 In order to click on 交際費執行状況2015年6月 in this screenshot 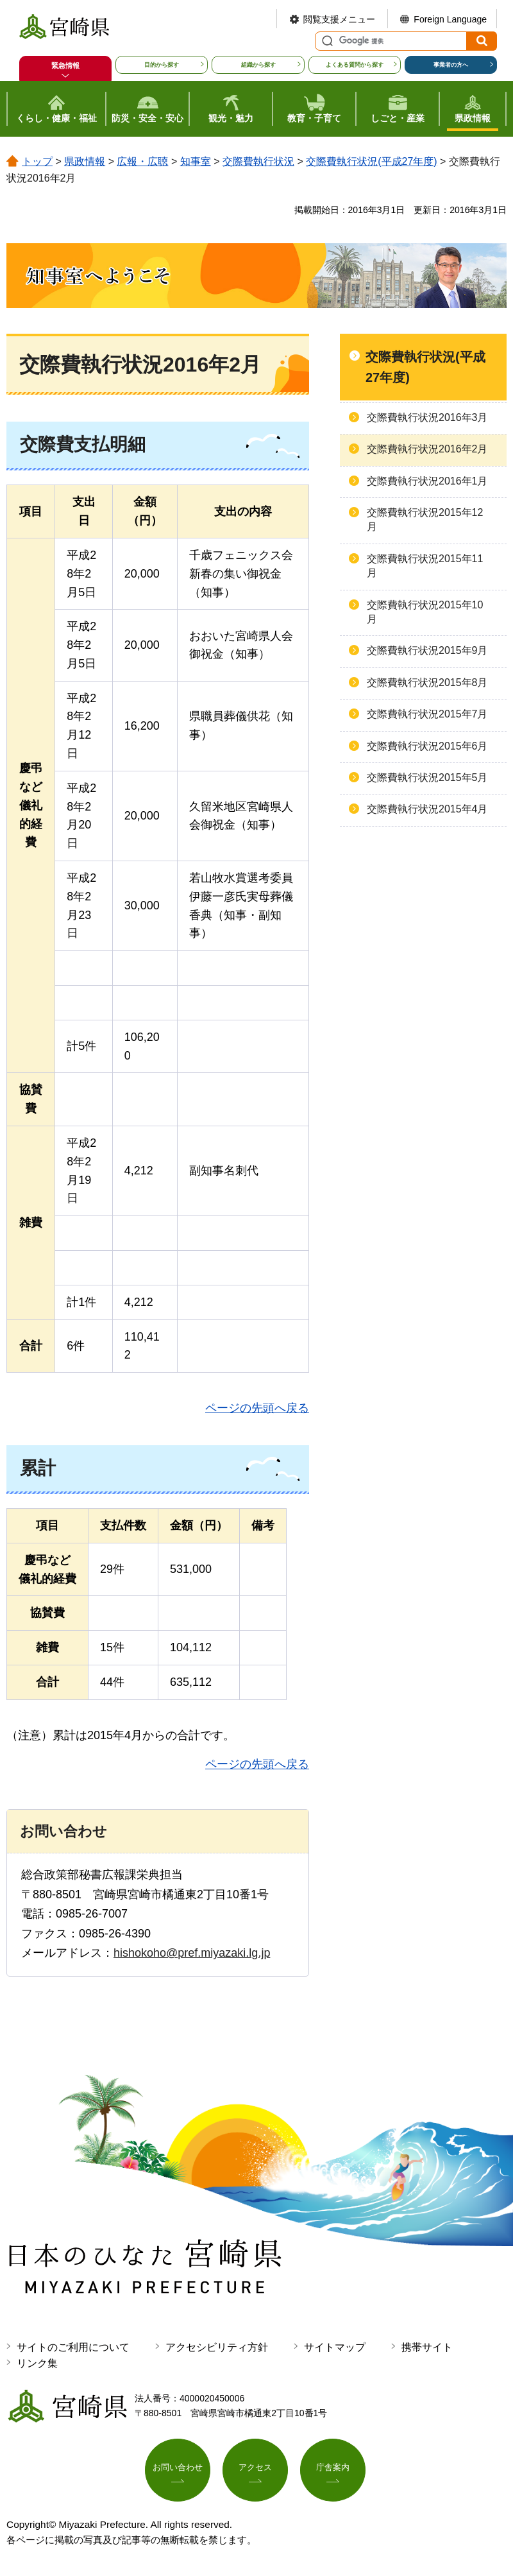, I will do `click(427, 746)`.